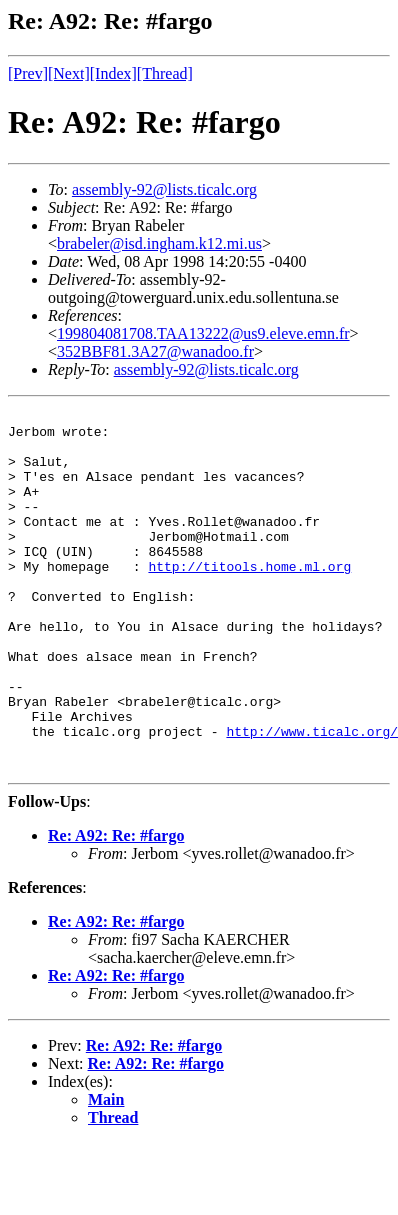  I want to click on [Next], so click(69, 73).